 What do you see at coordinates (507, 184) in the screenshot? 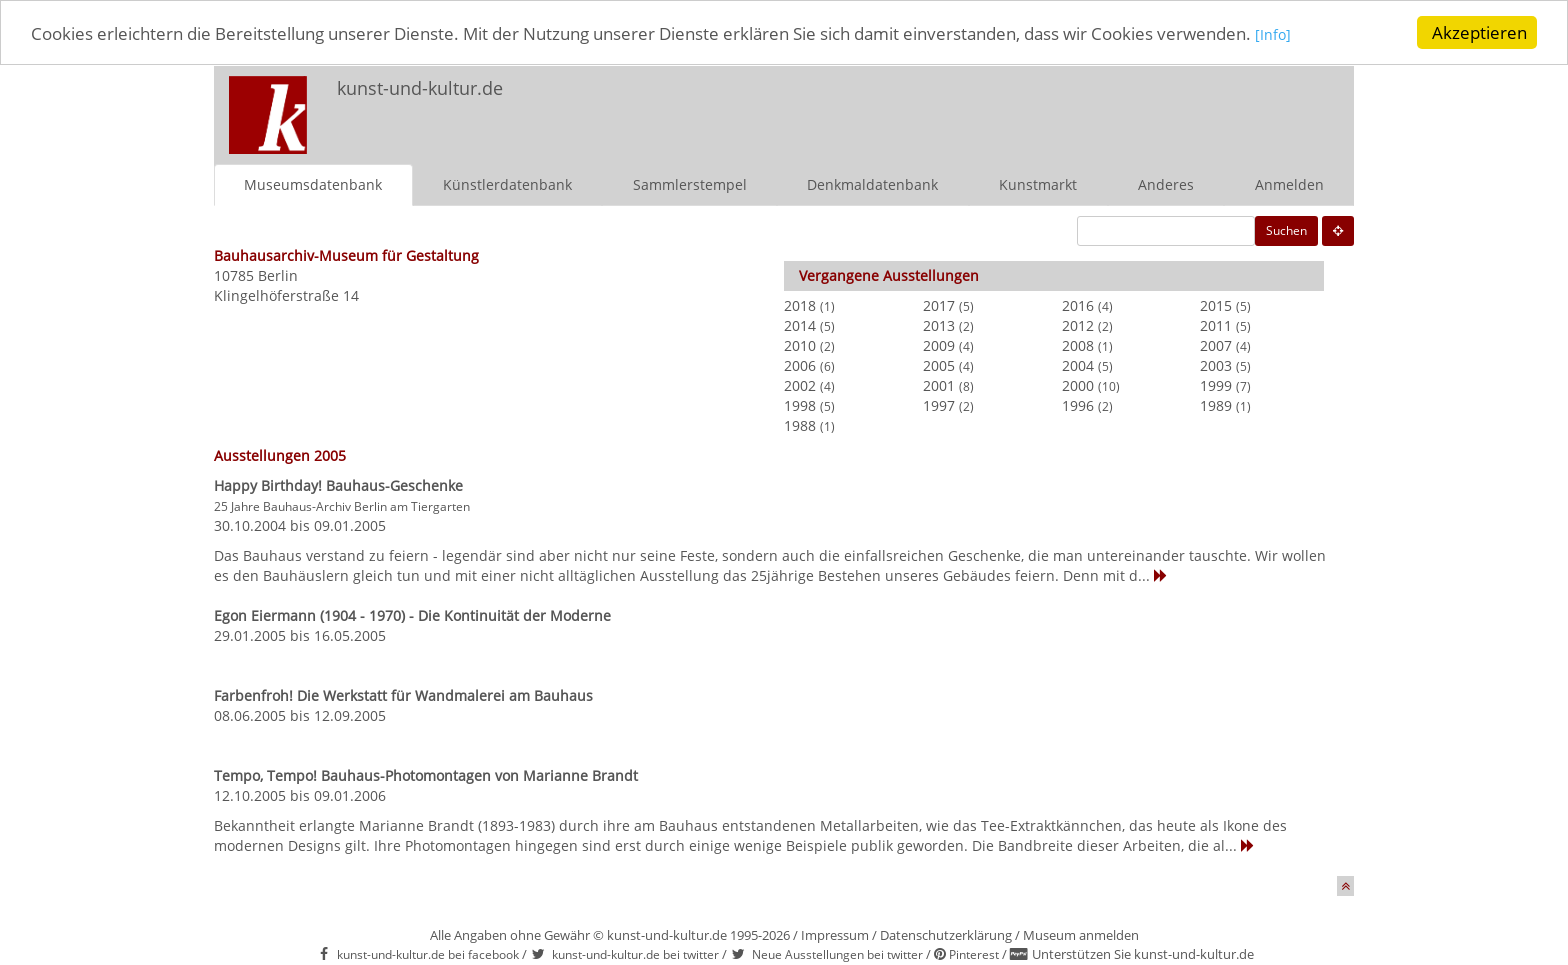
I see `Künstlerdatenbank` at bounding box center [507, 184].